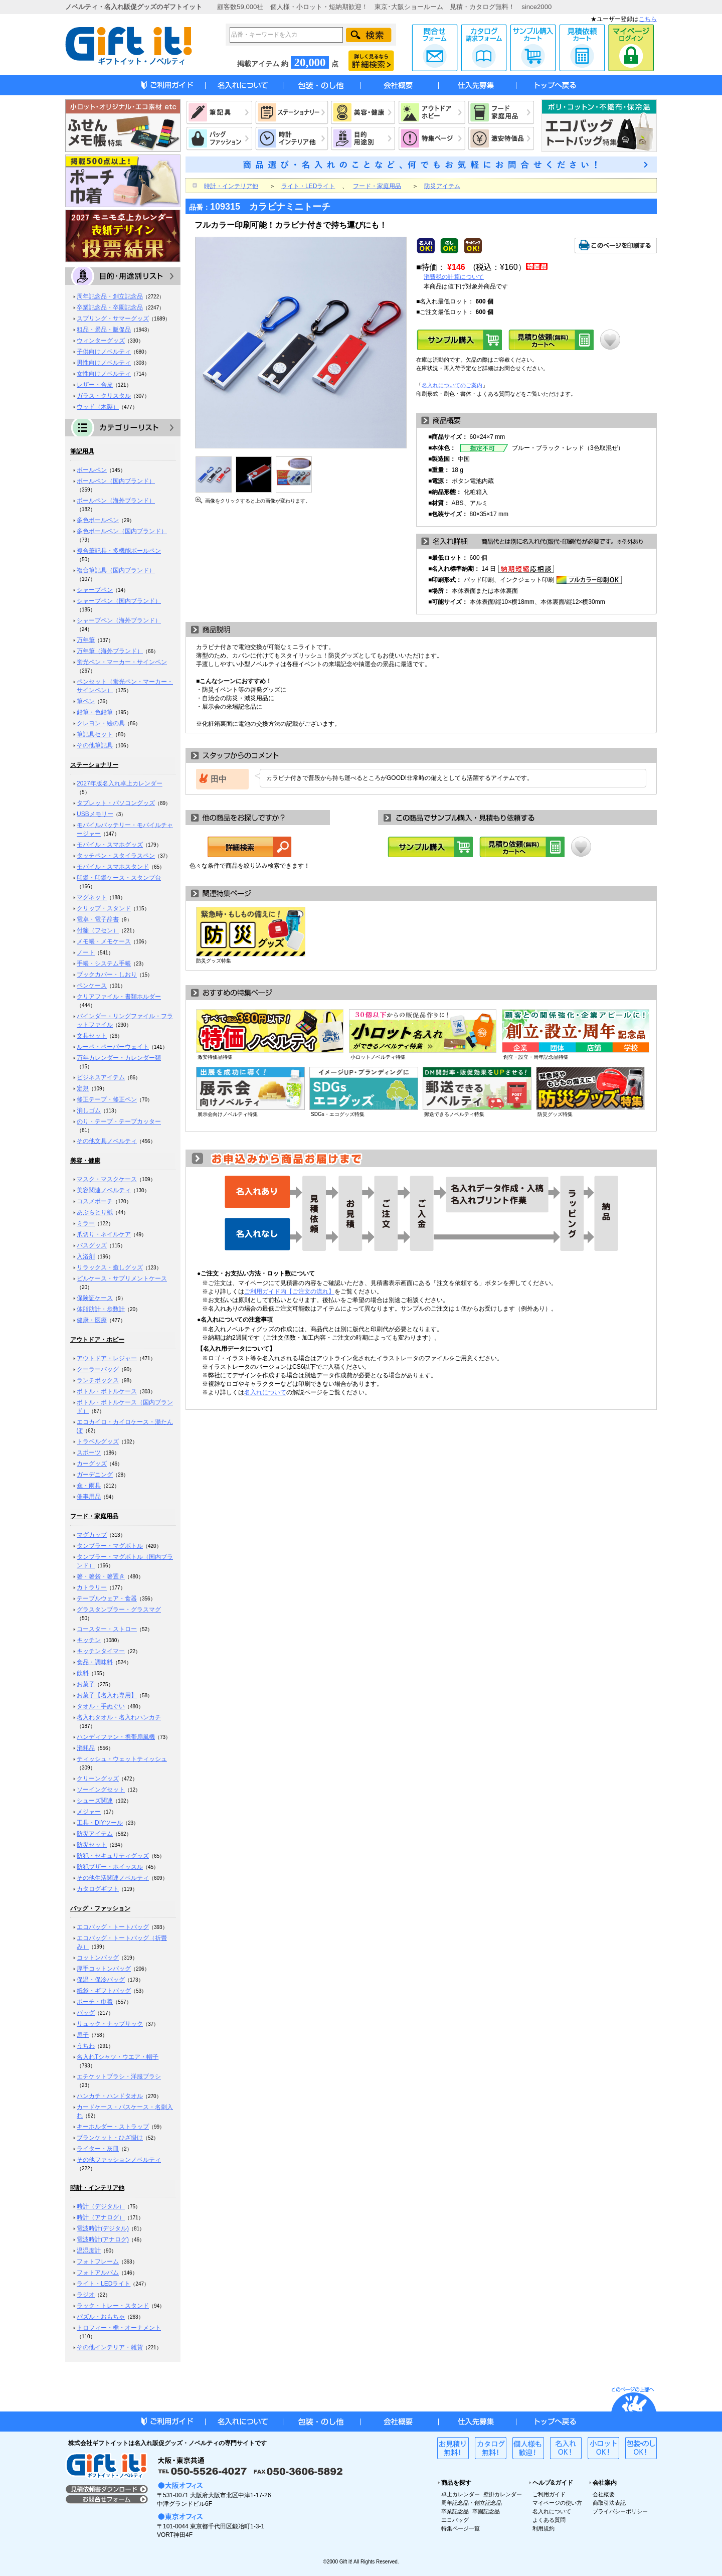 The width and height of the screenshot is (722, 2576). I want to click on 温湿度計, so click(89, 2250).